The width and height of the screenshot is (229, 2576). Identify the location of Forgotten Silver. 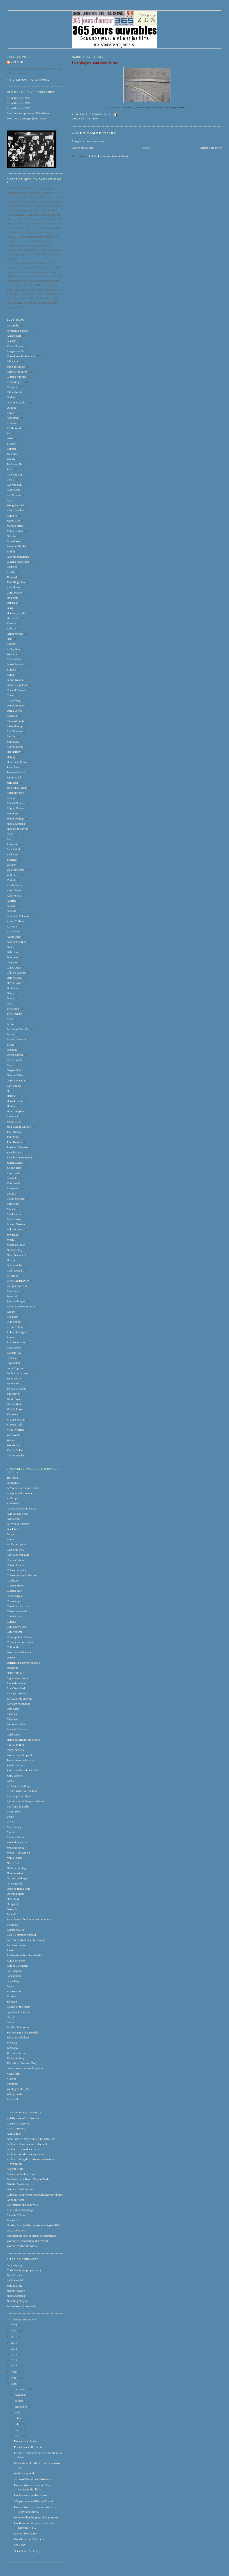
(16, 1724).